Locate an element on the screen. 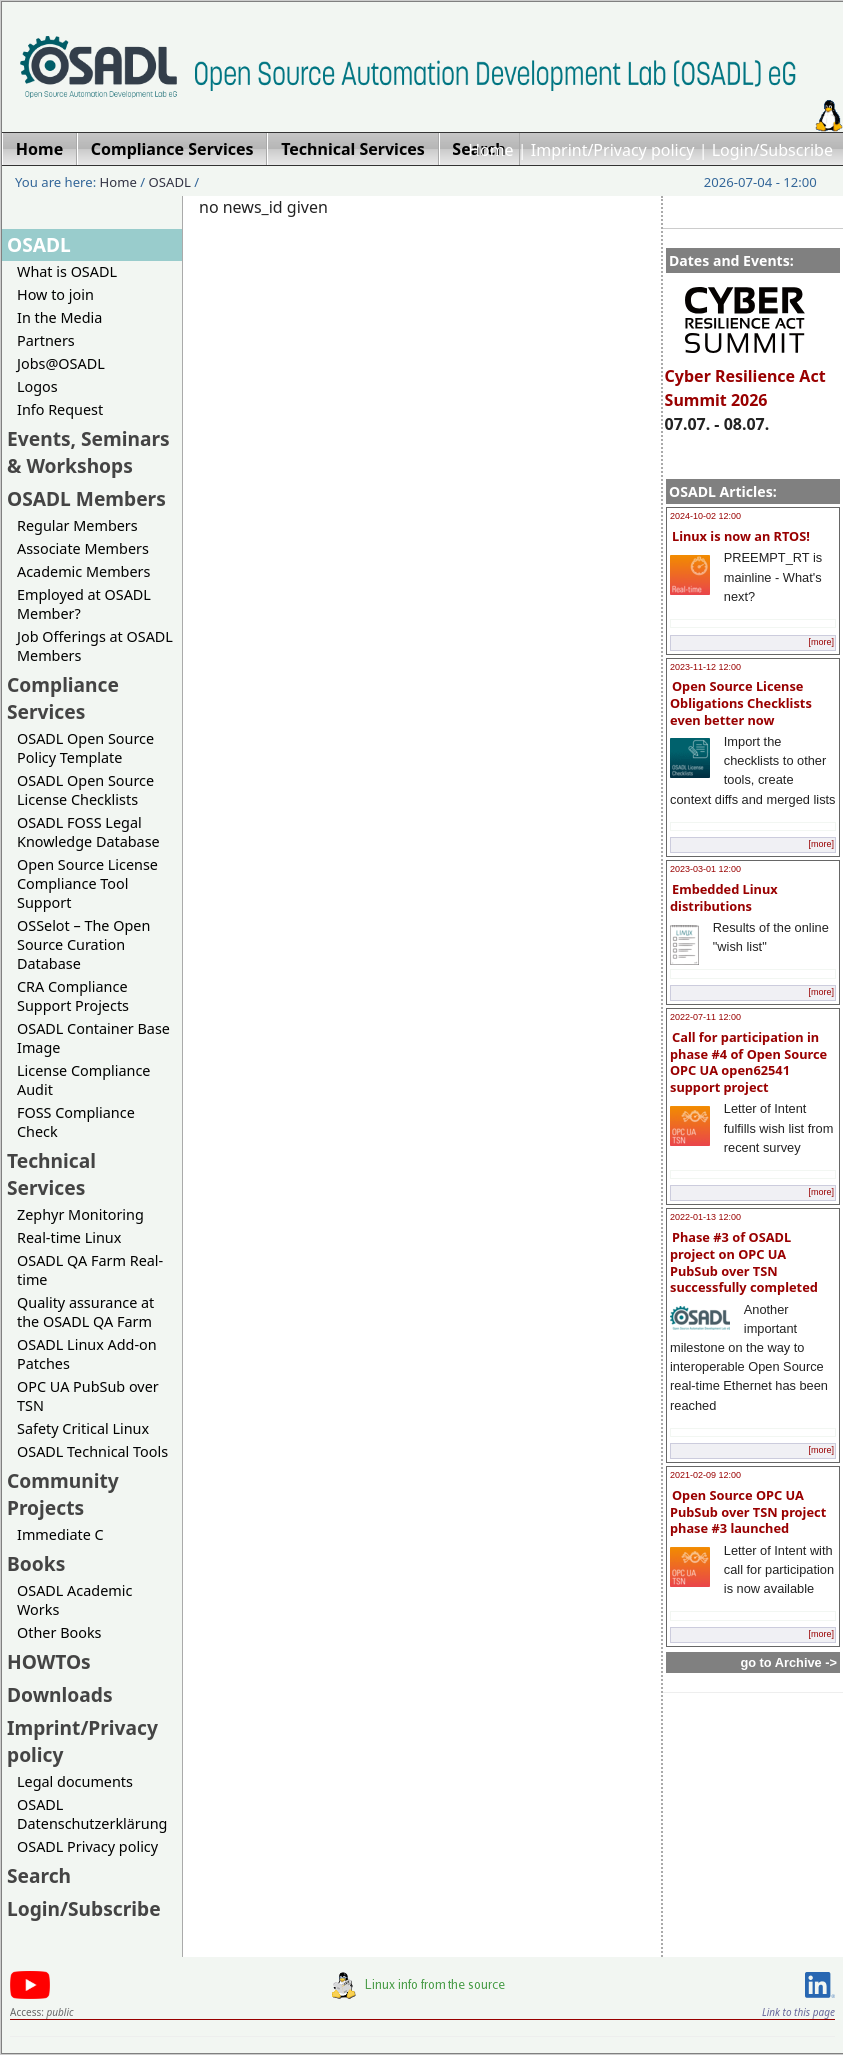 The height and width of the screenshot is (2055, 843). OSADL Academic Works is located at coordinates (74, 1600).